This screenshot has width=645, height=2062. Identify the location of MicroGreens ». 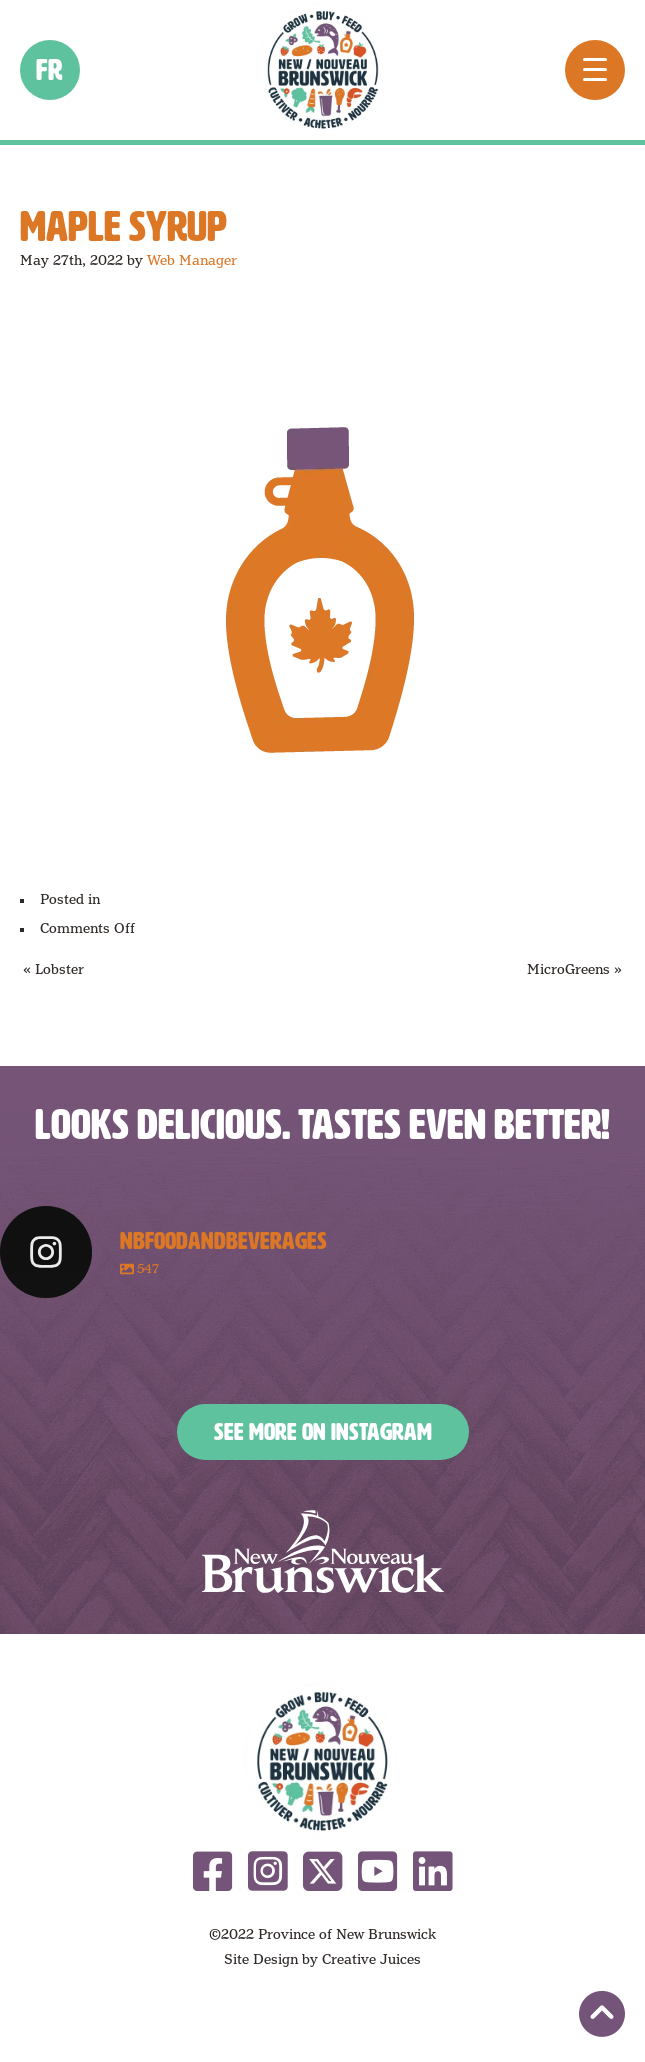
(574, 969).